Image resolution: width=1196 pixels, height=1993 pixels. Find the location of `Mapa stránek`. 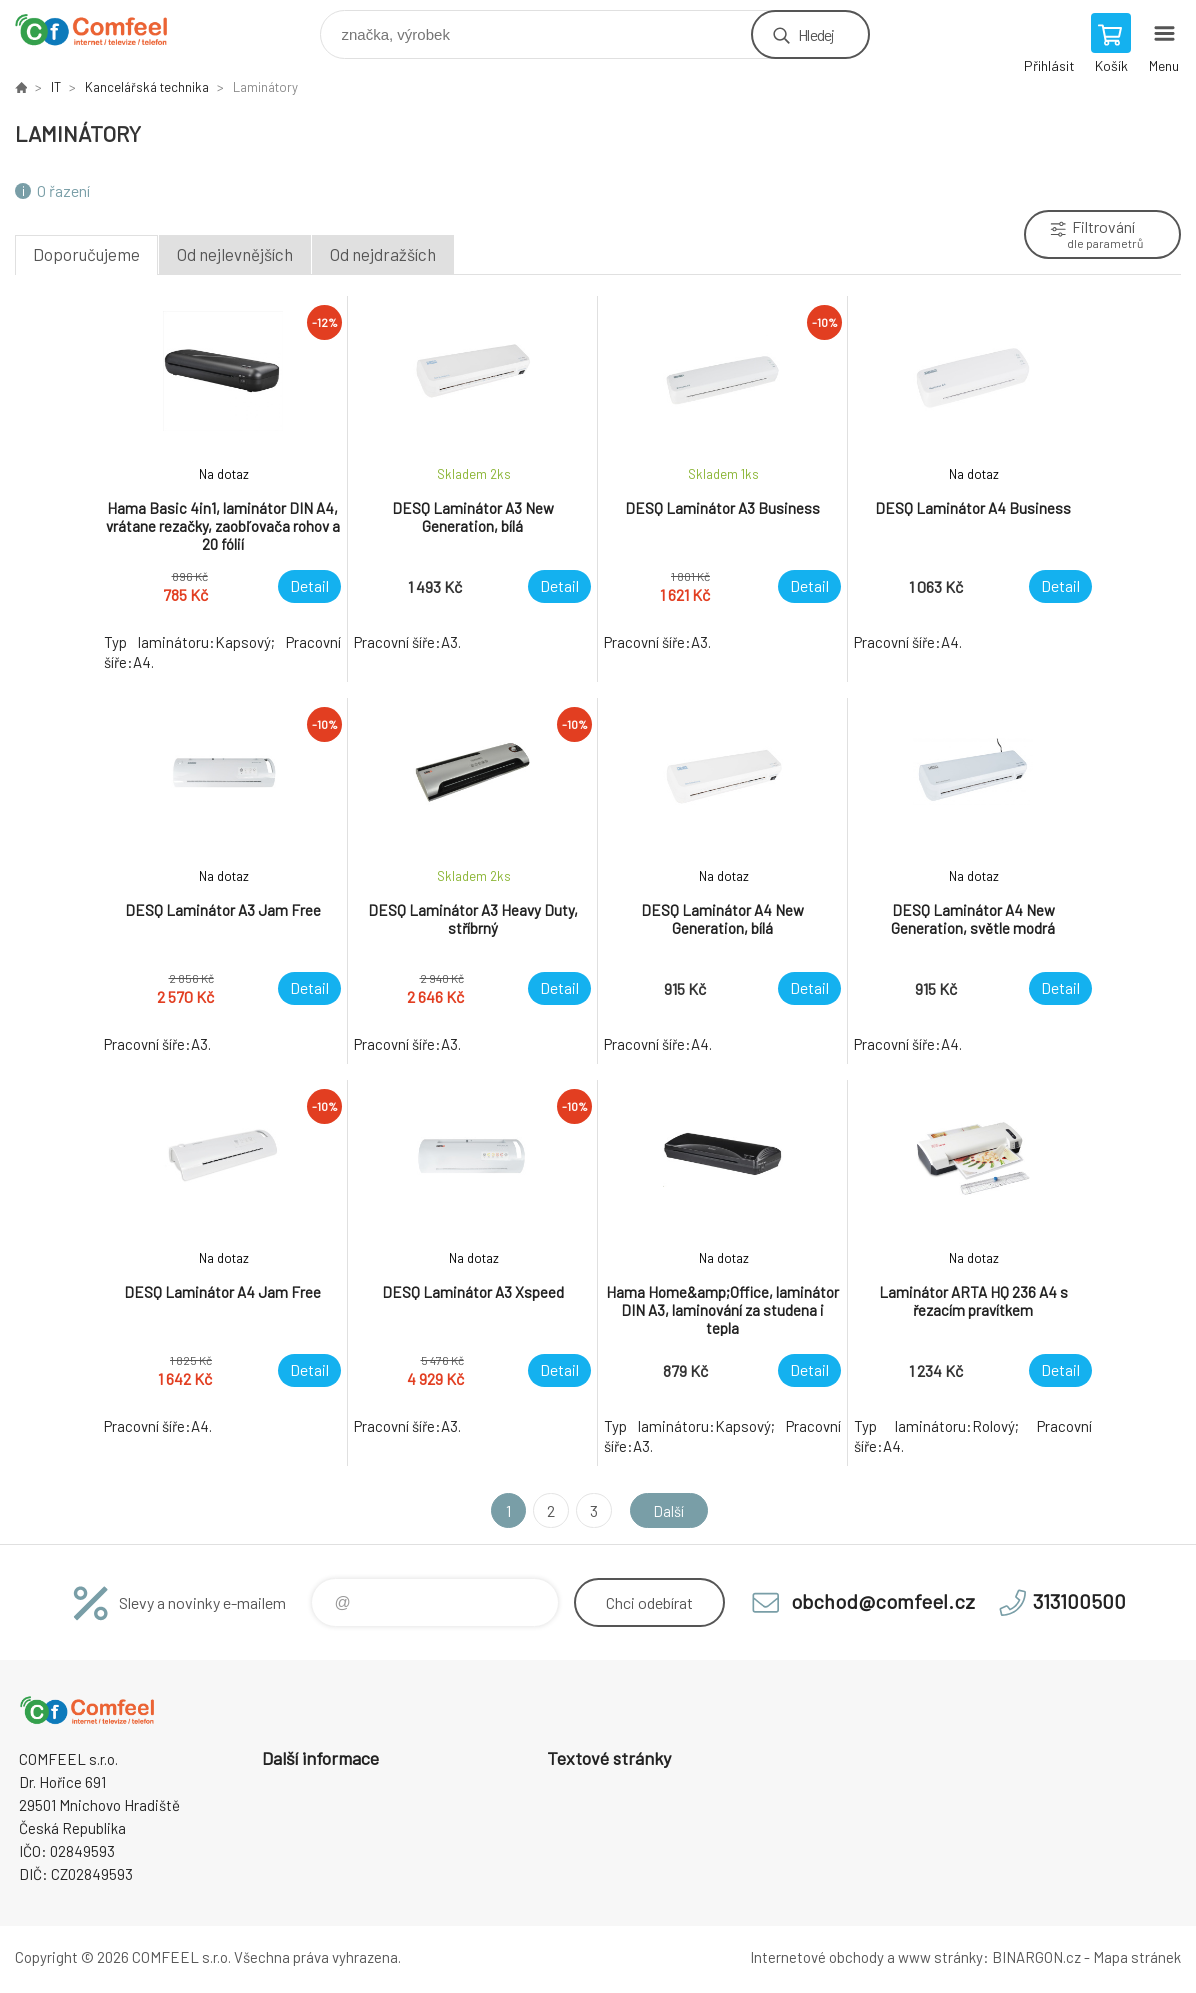

Mapa stránek is located at coordinates (1137, 1957).